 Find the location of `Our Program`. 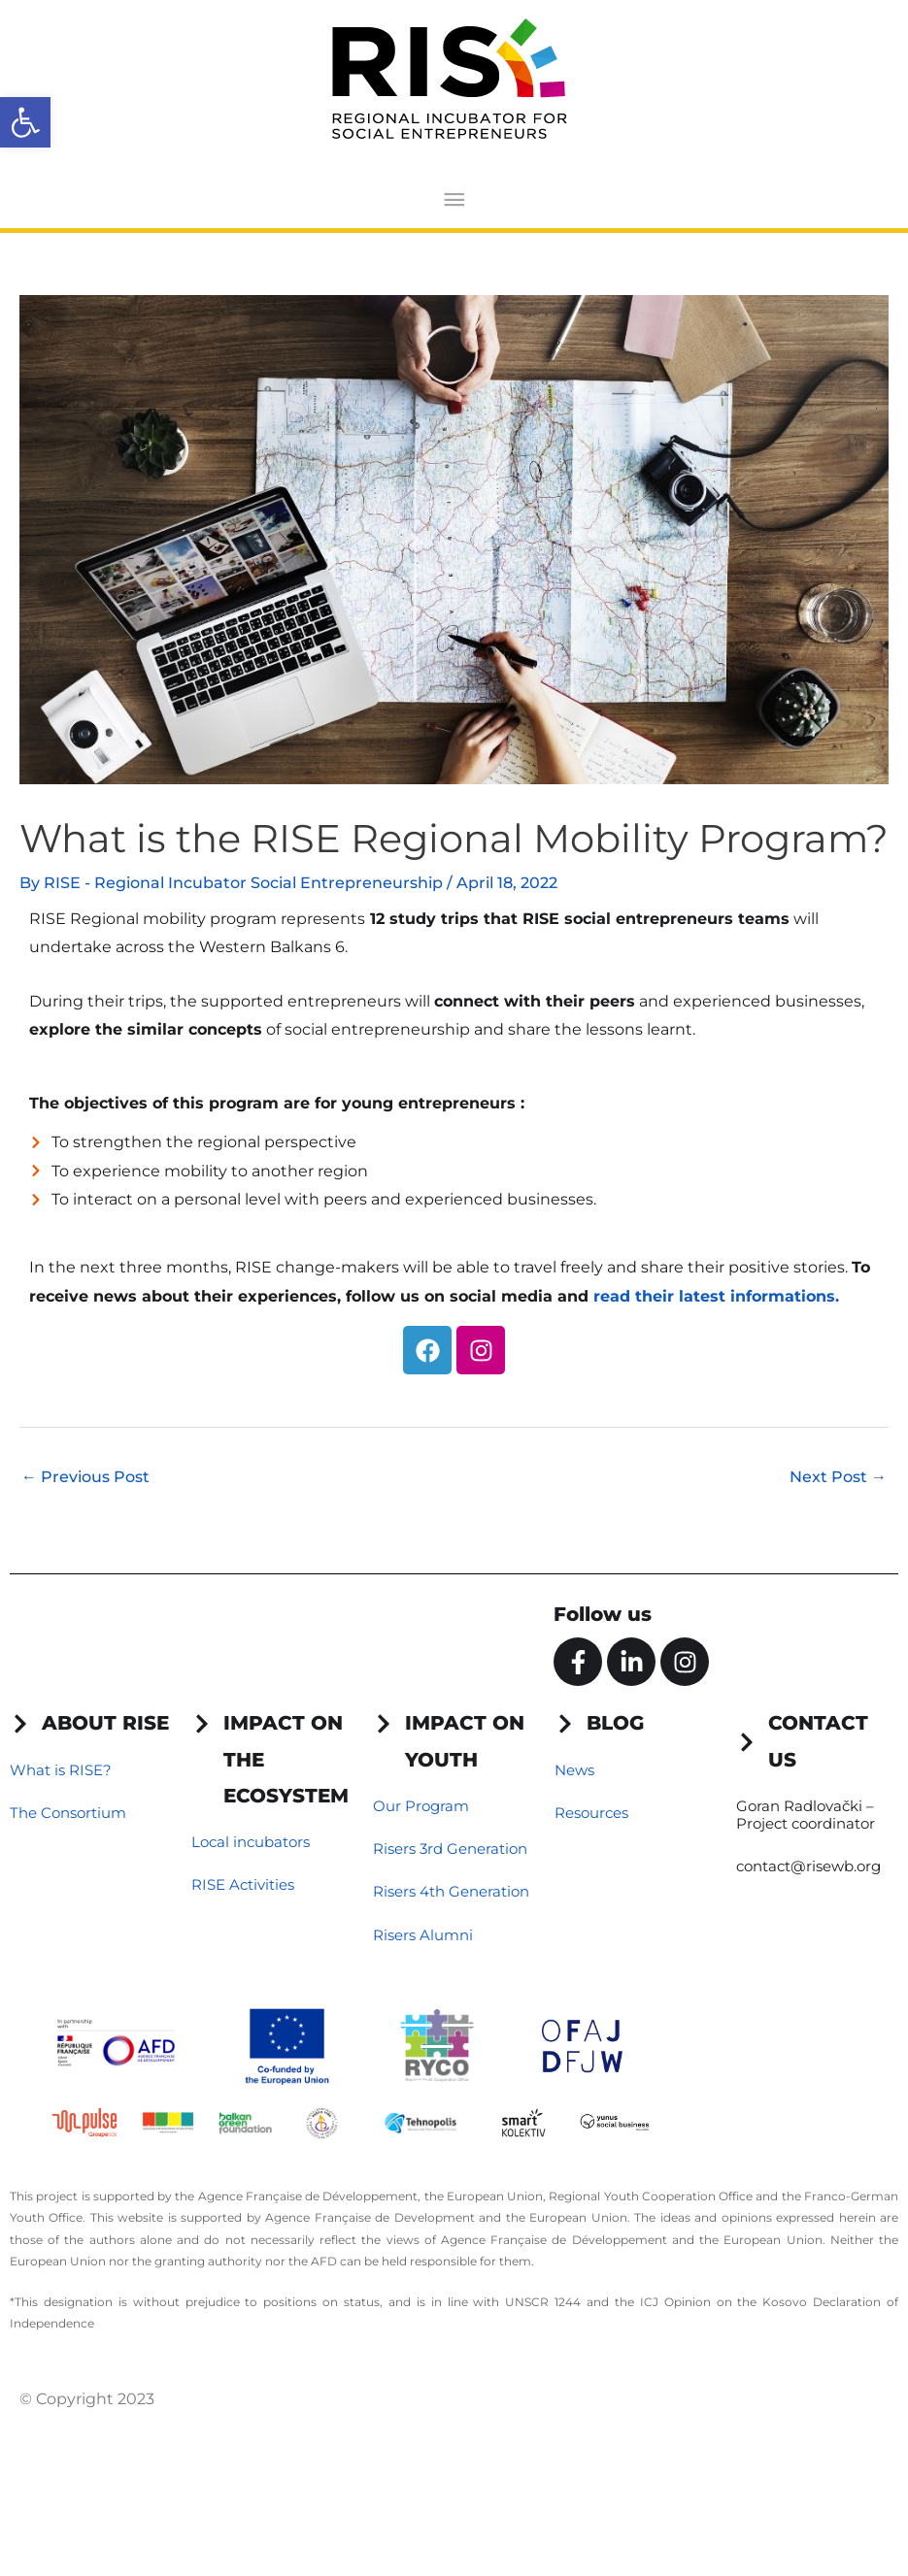

Our Program is located at coordinates (421, 1806).